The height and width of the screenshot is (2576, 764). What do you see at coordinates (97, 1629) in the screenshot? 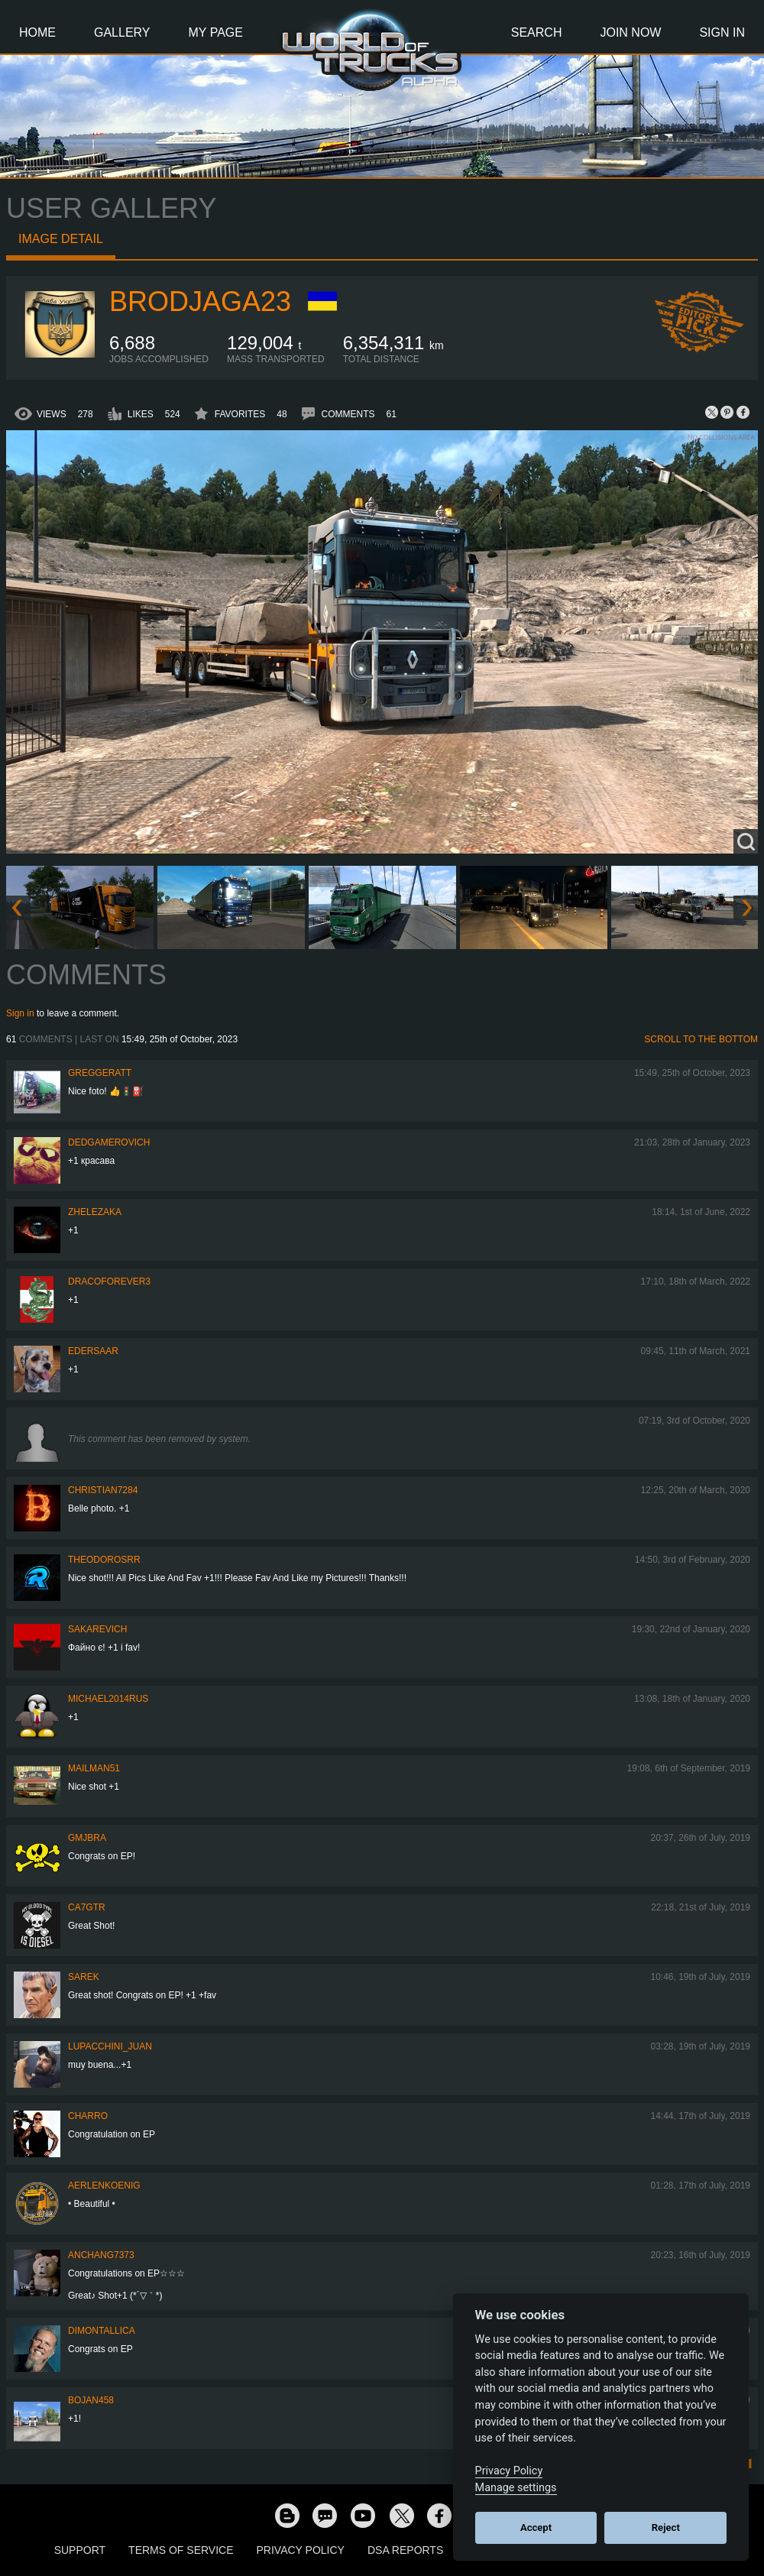
I see `Sakarevich` at bounding box center [97, 1629].